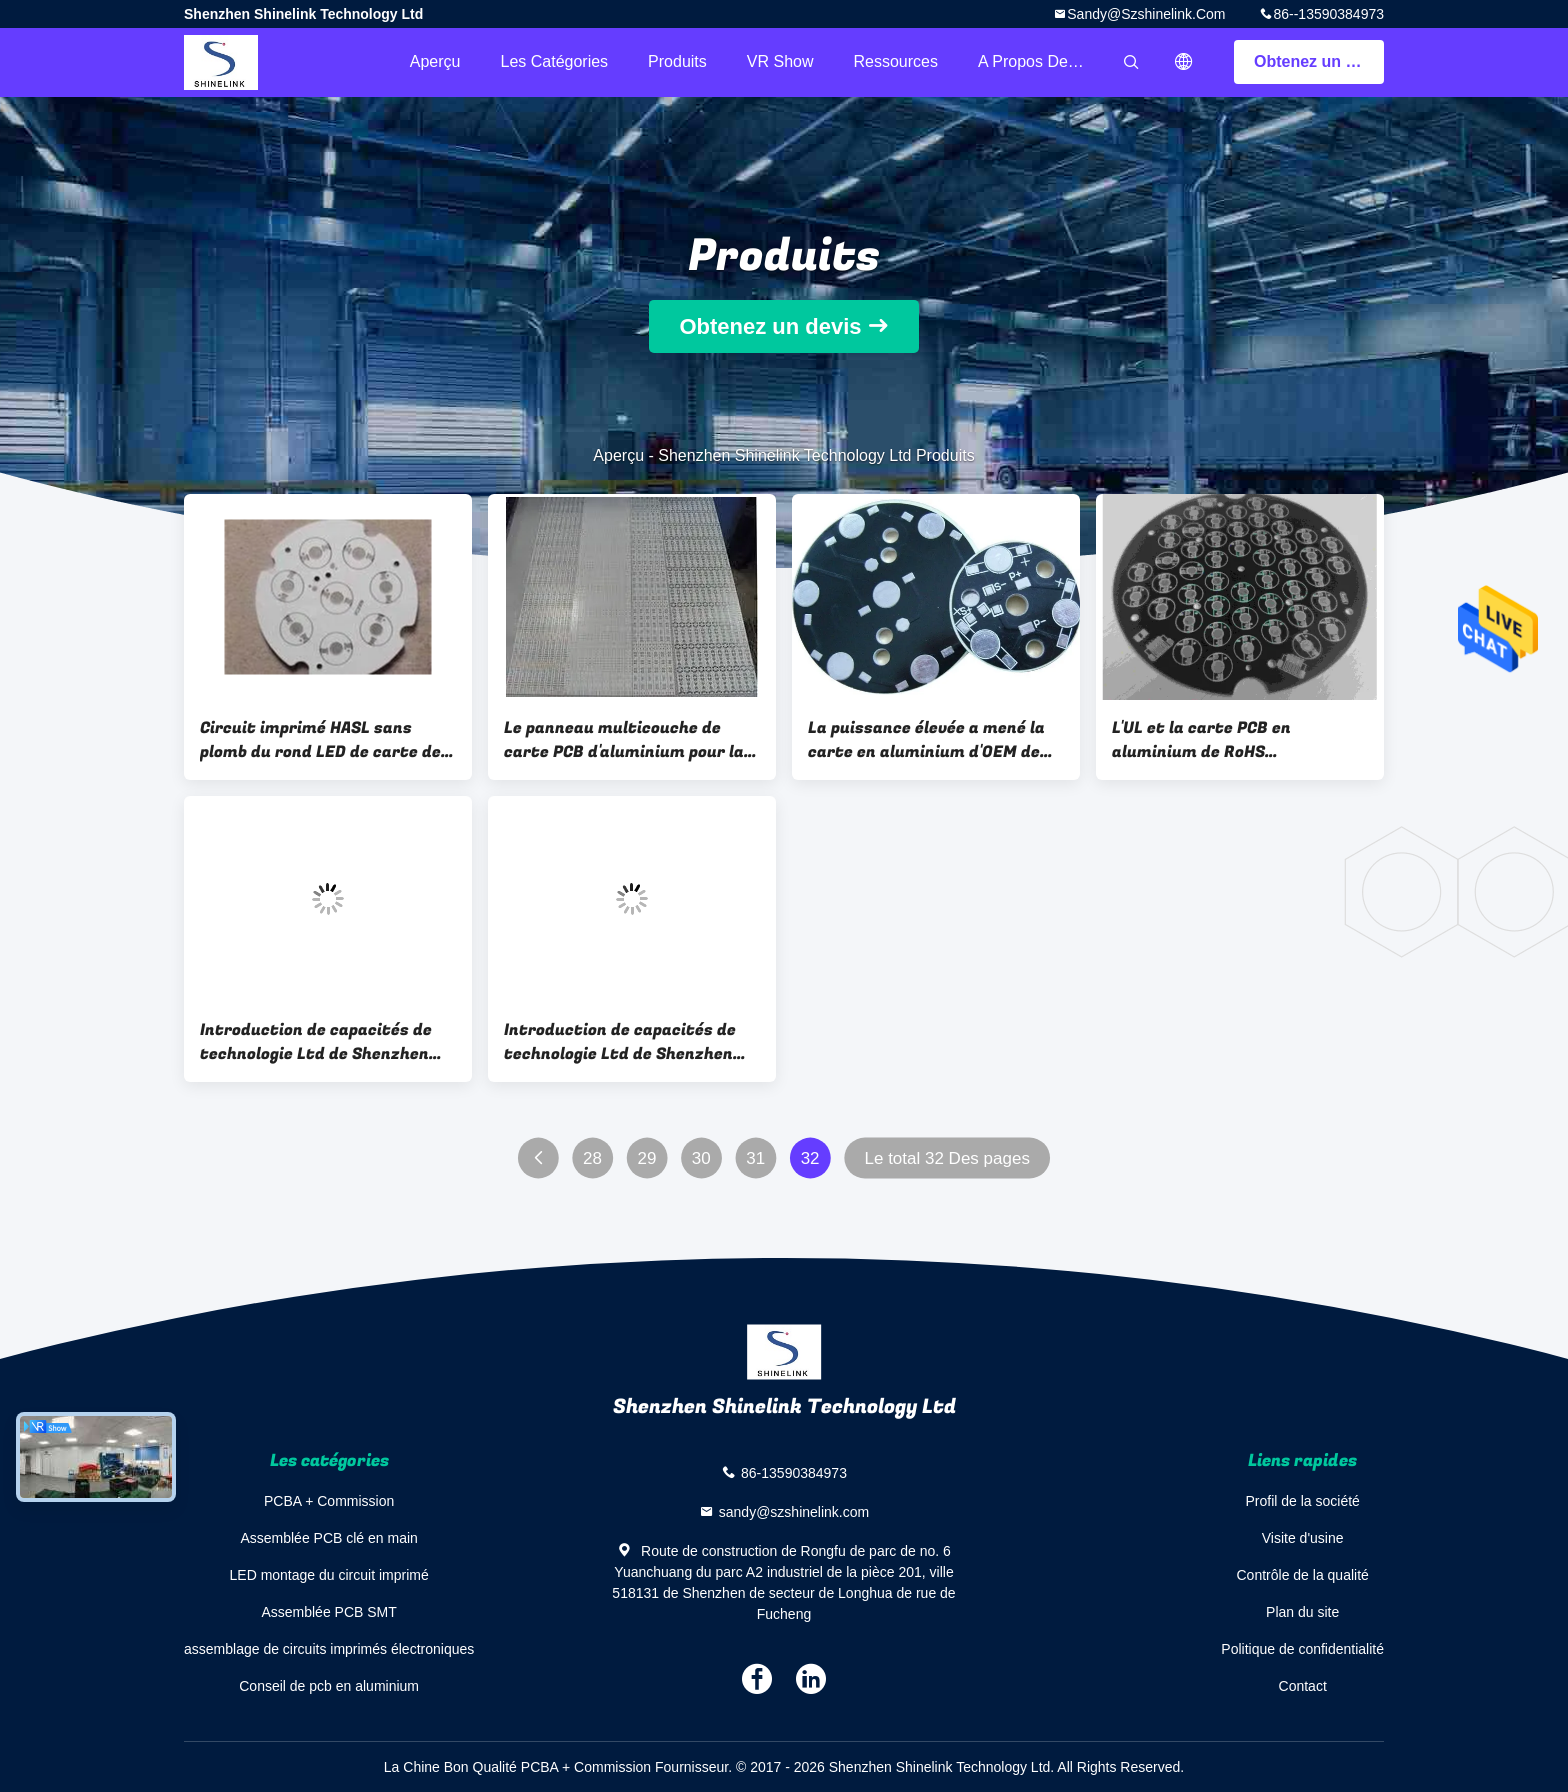 The height and width of the screenshot is (1792, 1568). What do you see at coordinates (810, 1158) in the screenshot?
I see `32` at bounding box center [810, 1158].